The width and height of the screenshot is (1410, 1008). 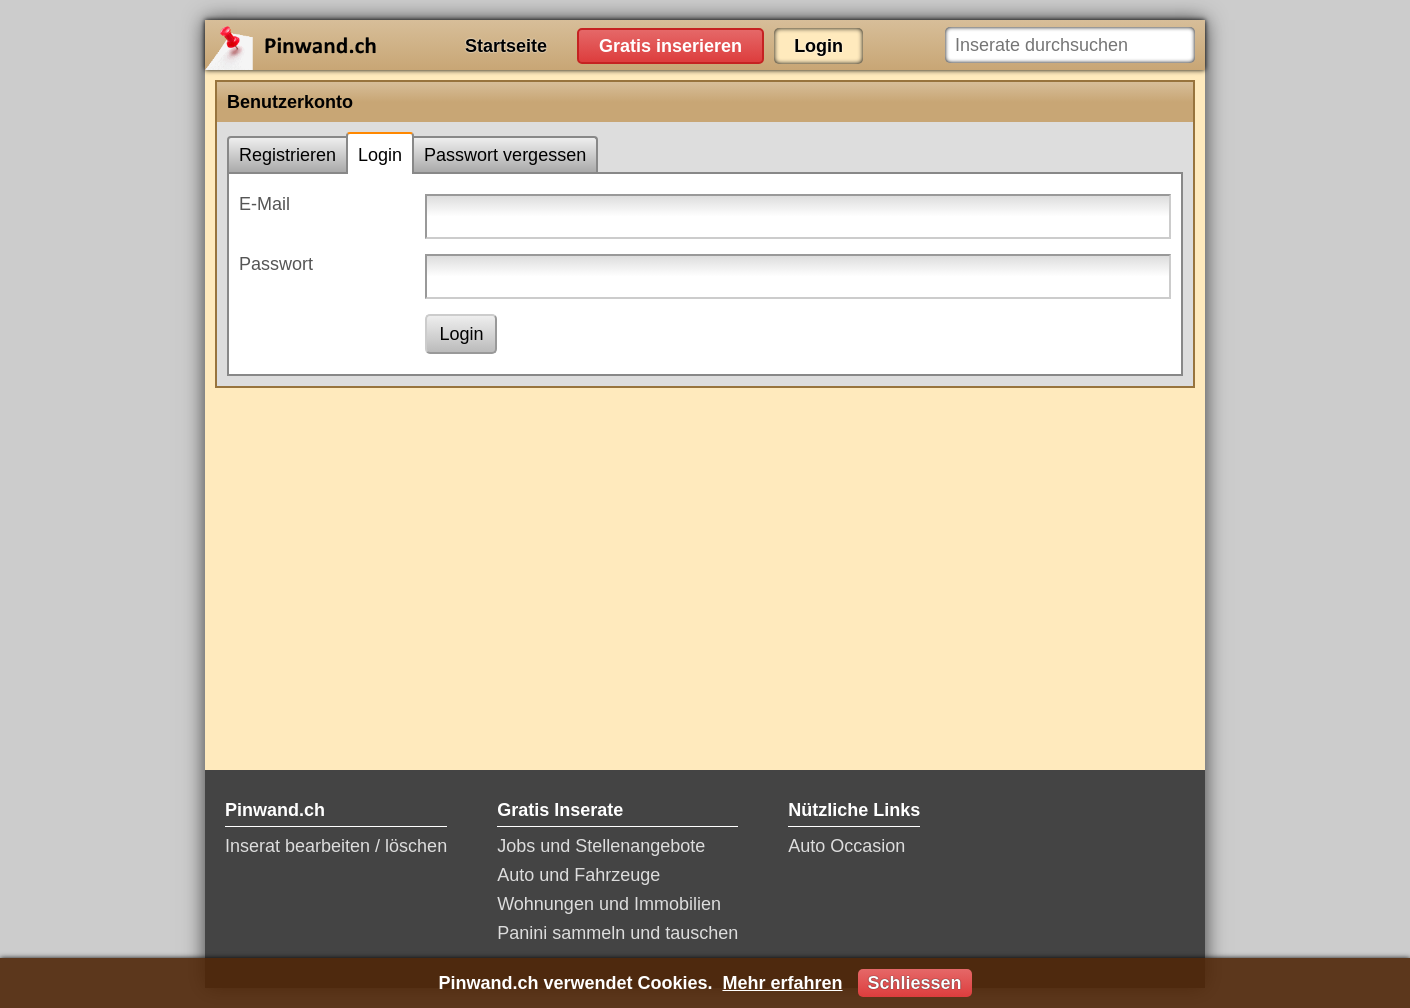 I want to click on Inserat bearbeiten / löschen, so click(x=336, y=846).